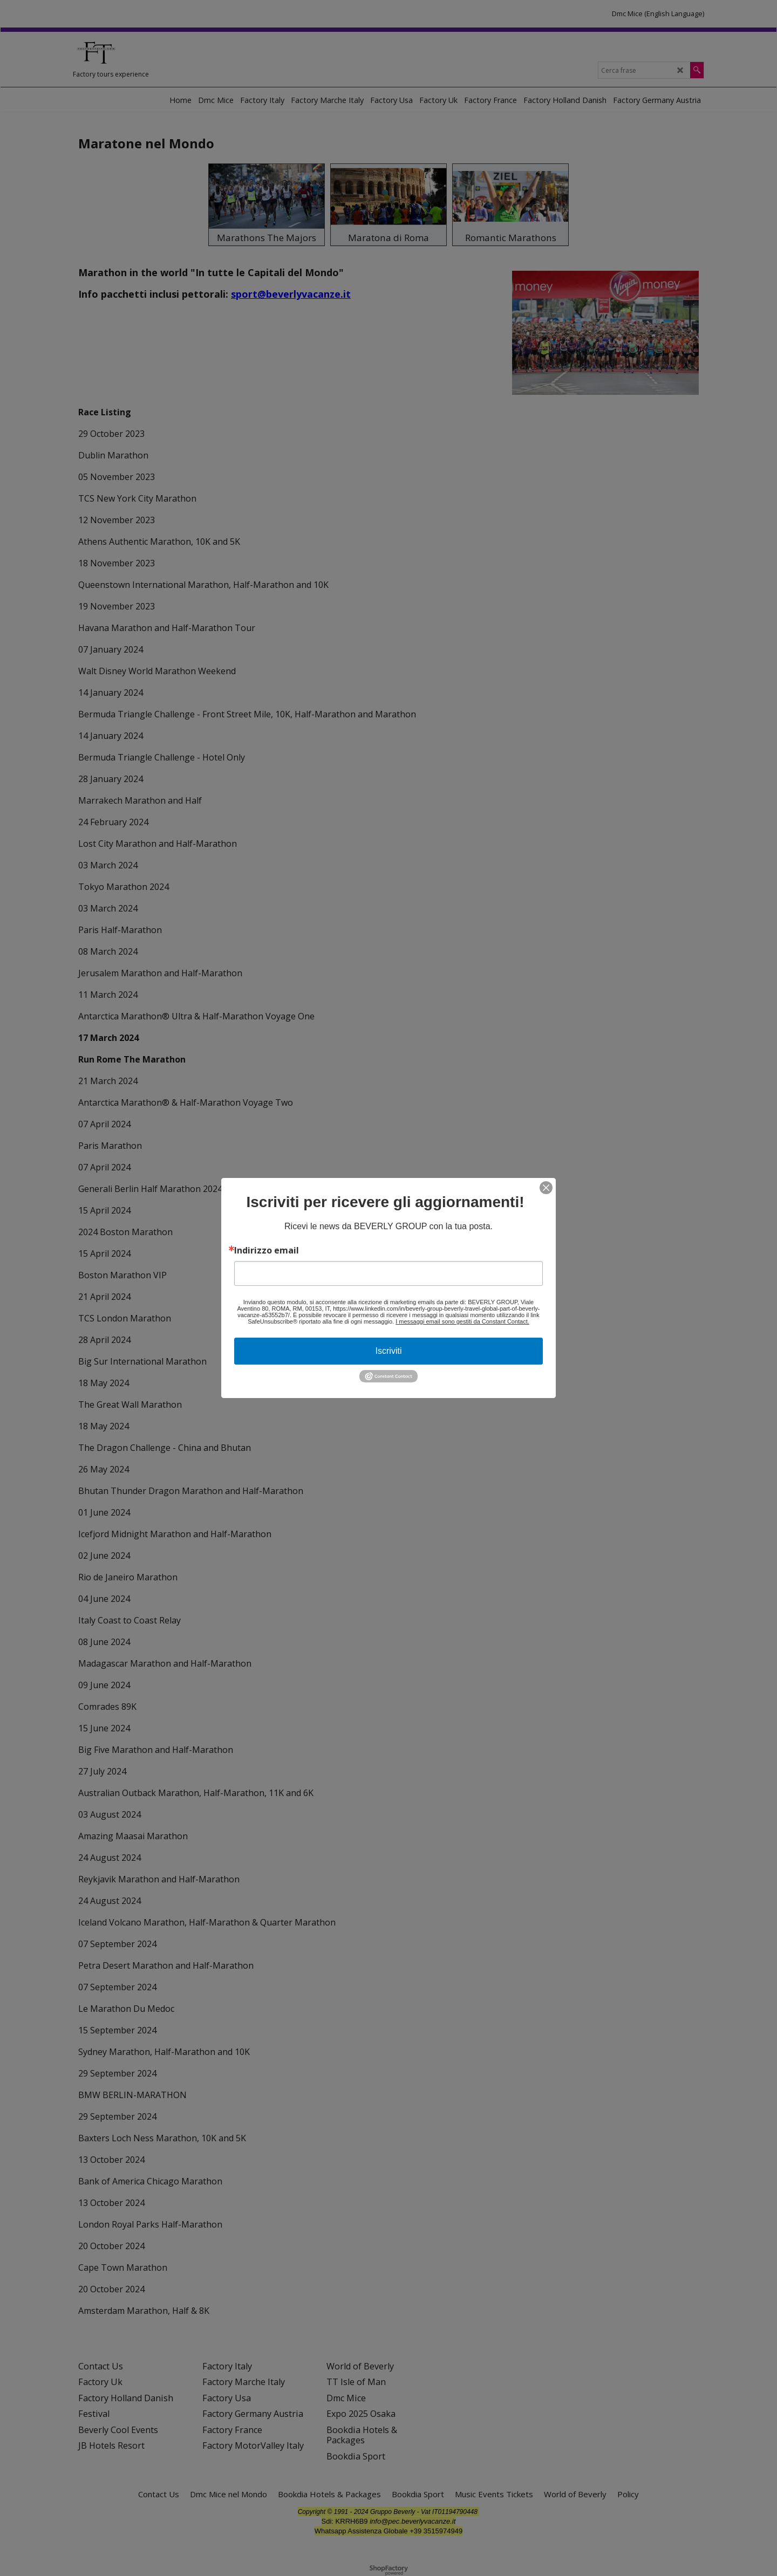  I want to click on I messaggi email sono gestiti da Constant Contact., so click(462, 1321).